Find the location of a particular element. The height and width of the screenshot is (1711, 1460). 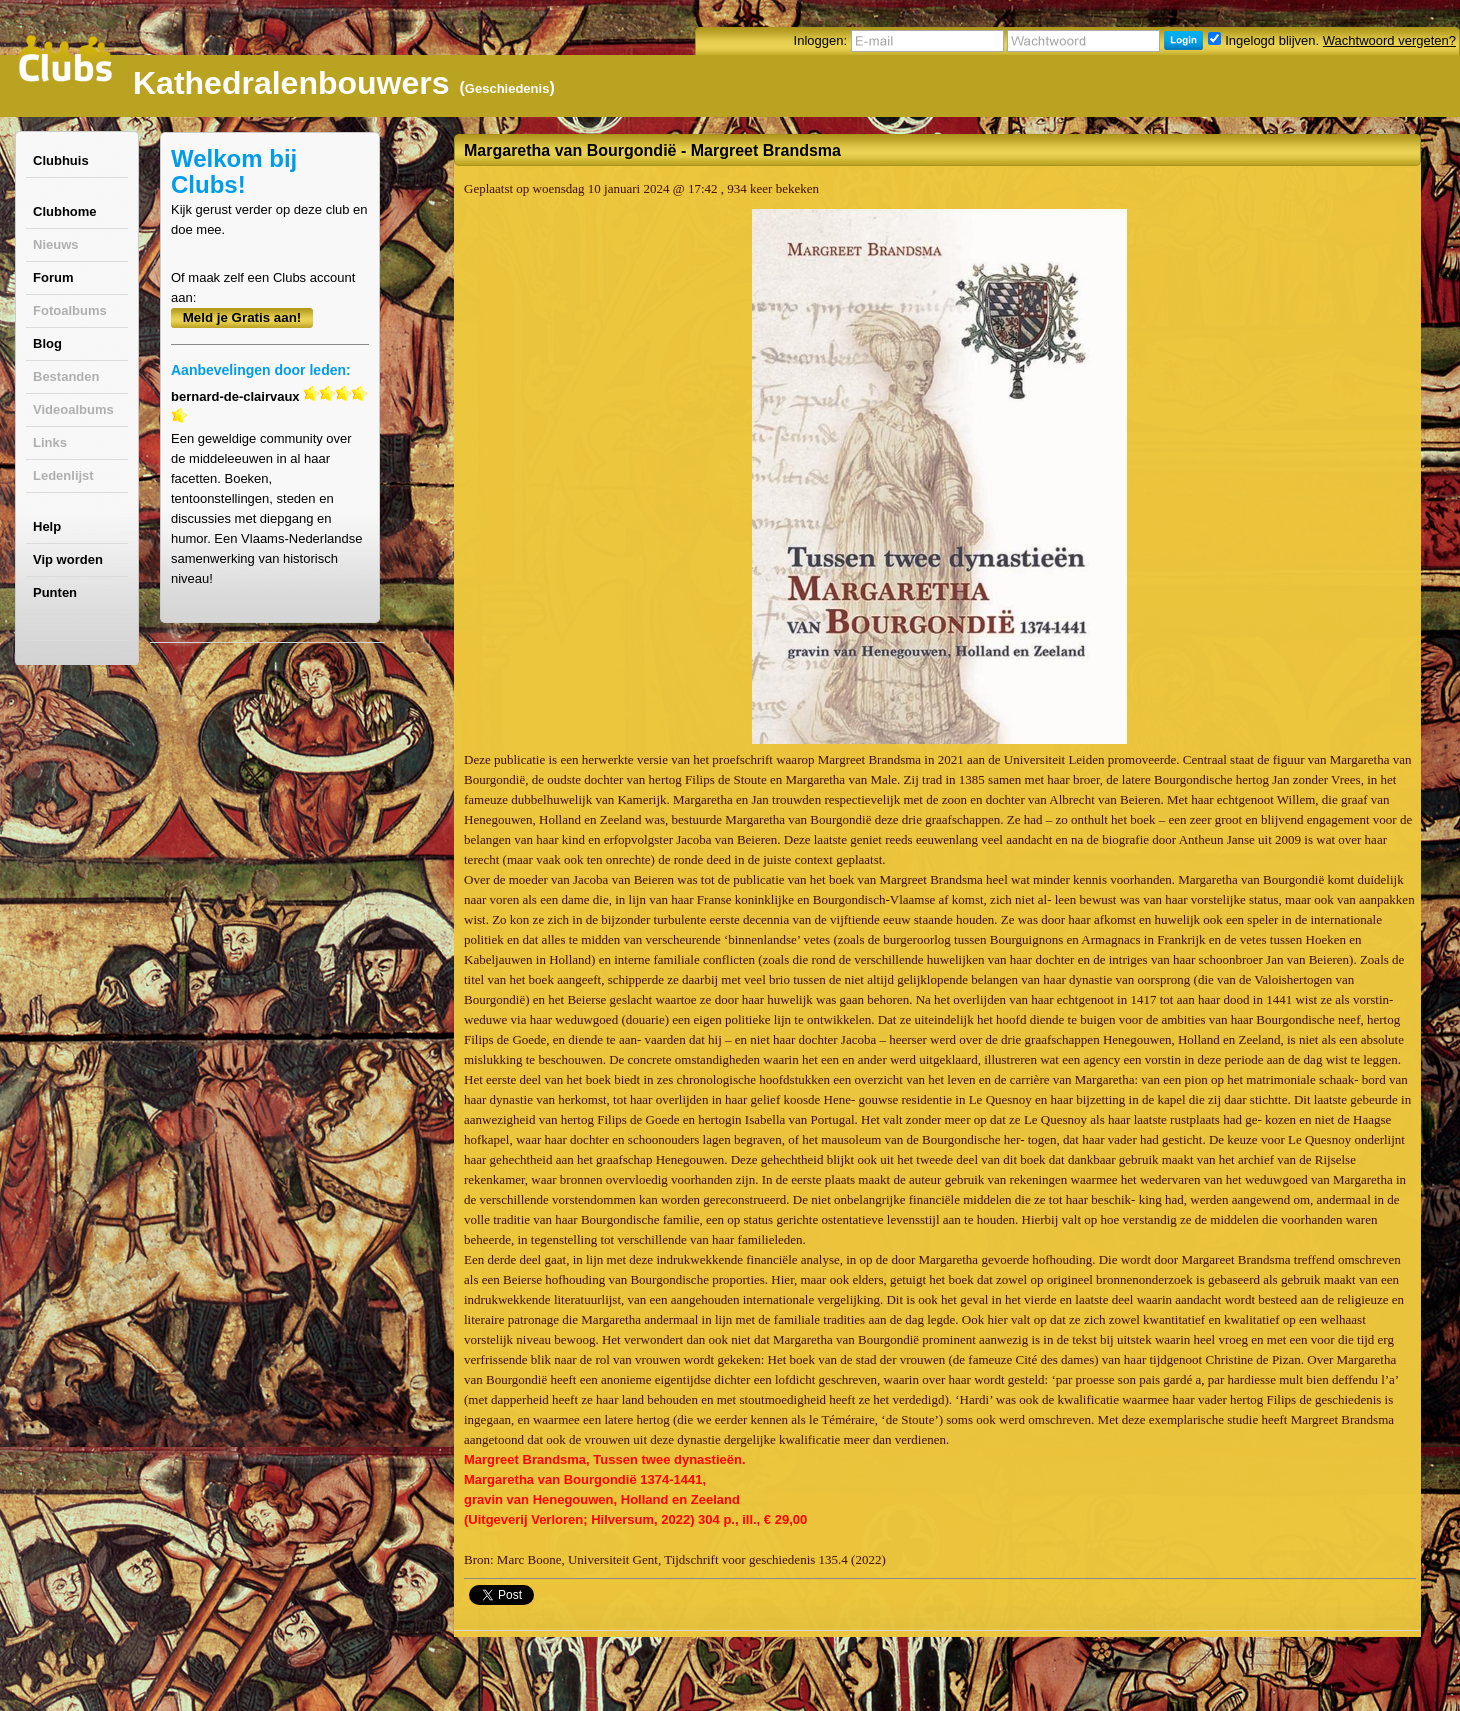

Forum is located at coordinates (53, 277).